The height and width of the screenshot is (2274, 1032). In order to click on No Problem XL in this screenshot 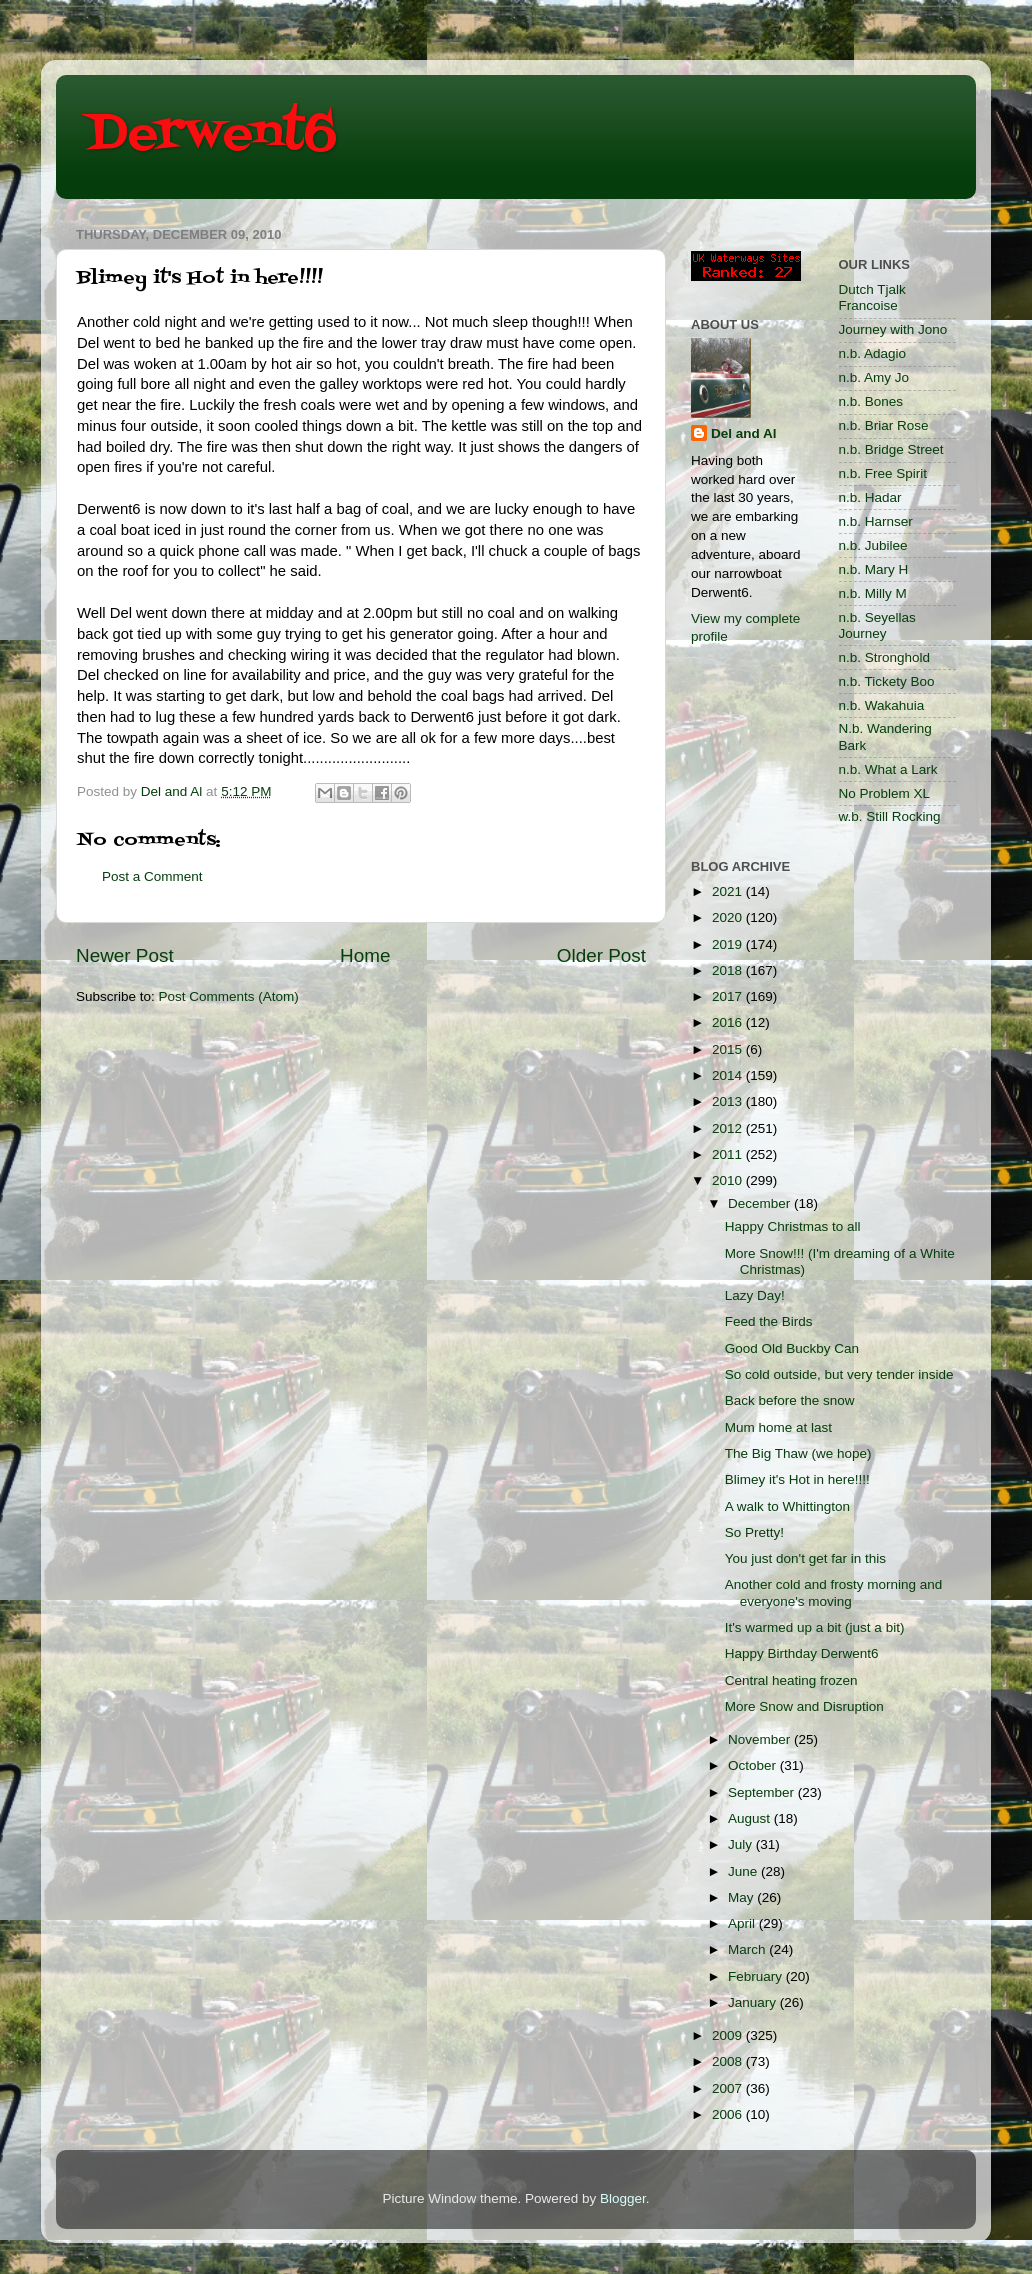, I will do `click(885, 793)`.